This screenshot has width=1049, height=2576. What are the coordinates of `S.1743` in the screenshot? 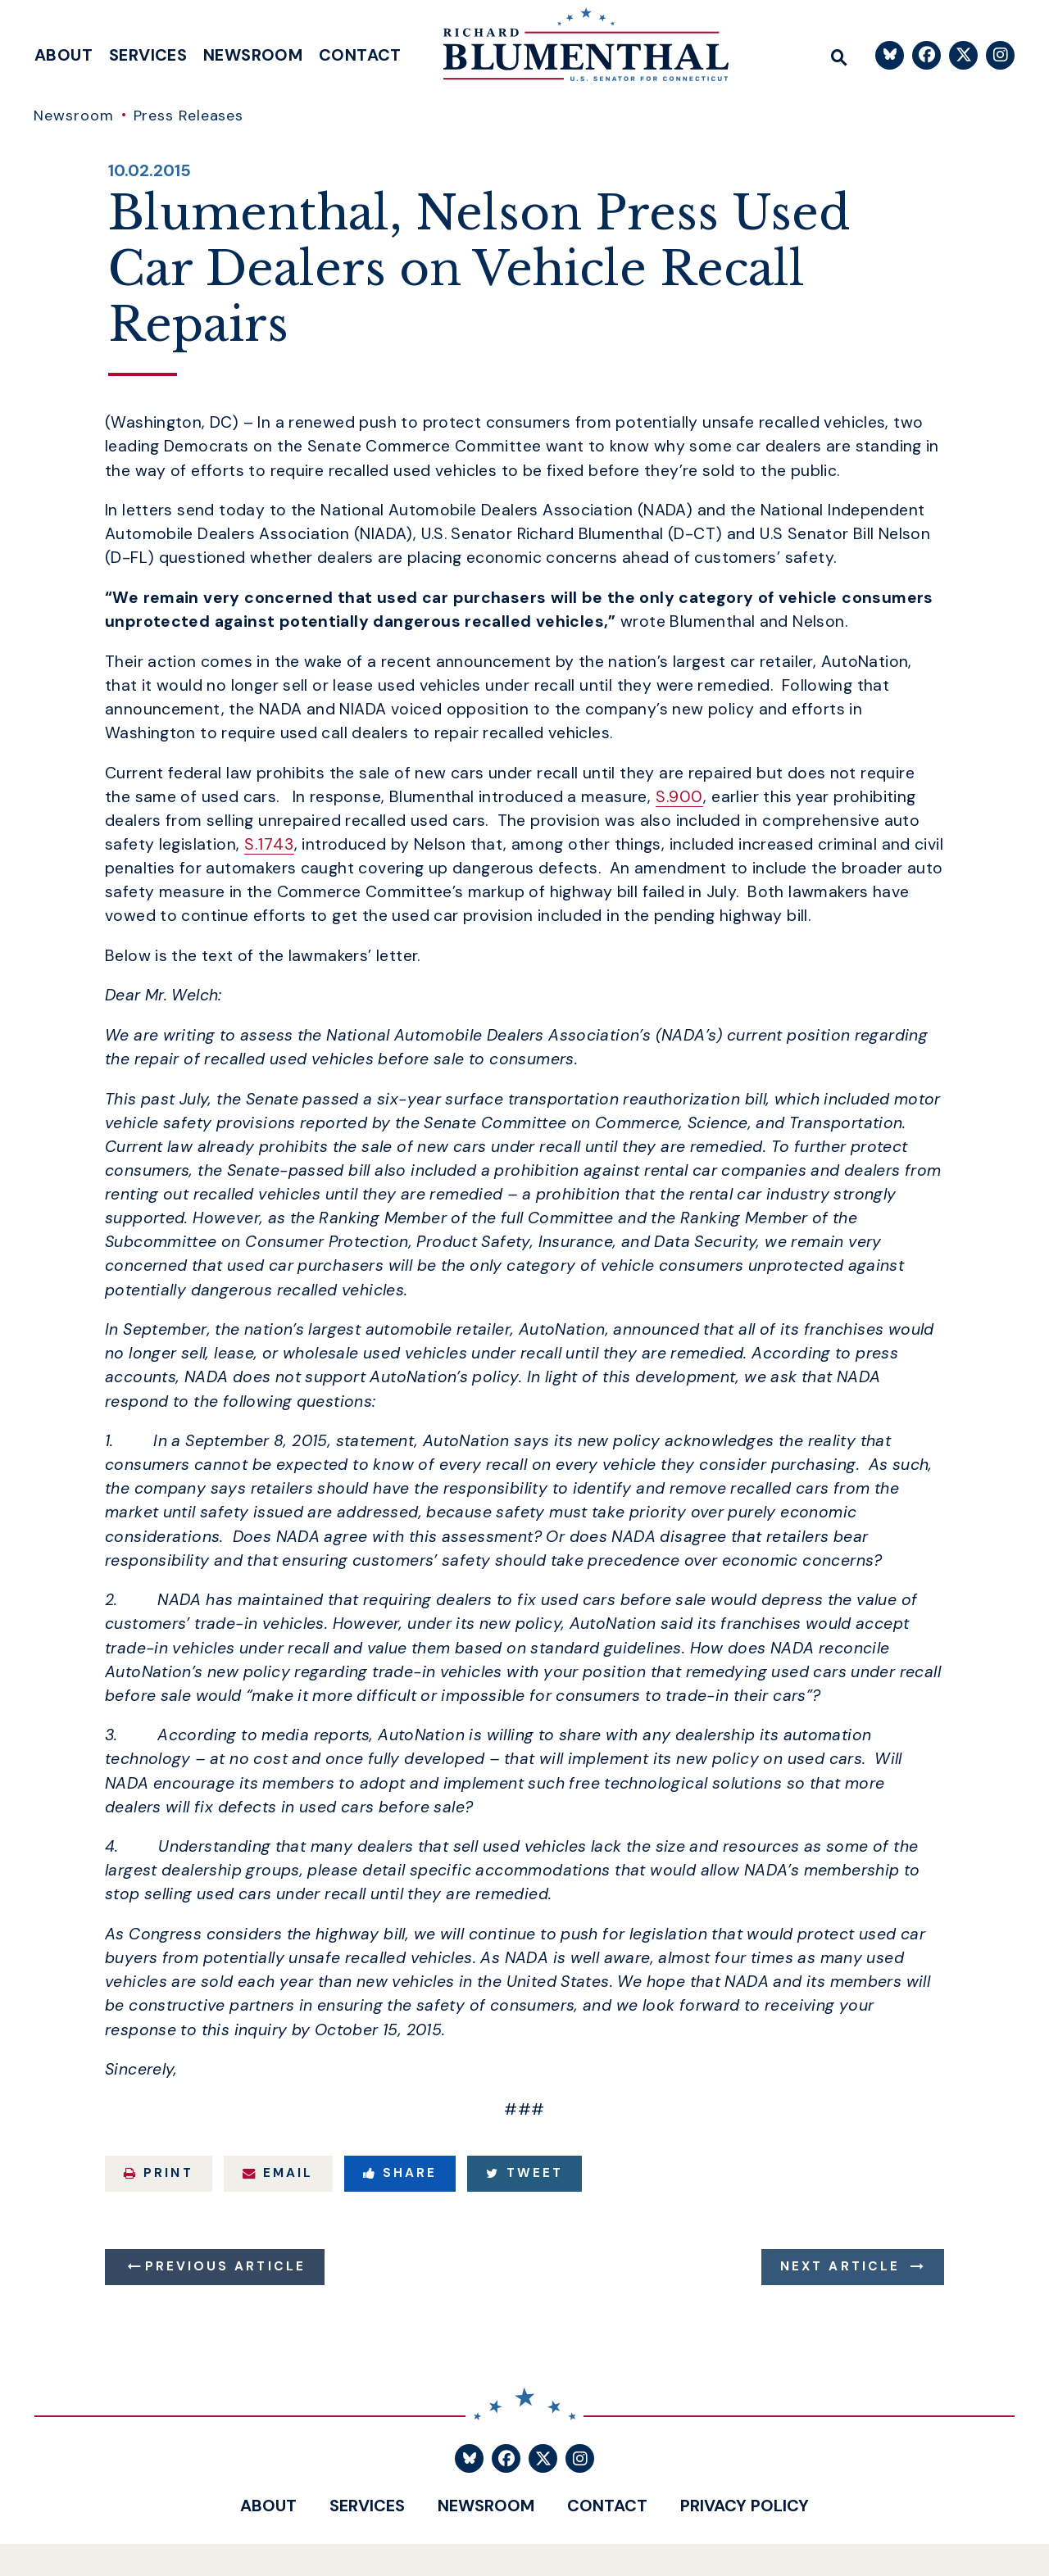 It's located at (269, 844).